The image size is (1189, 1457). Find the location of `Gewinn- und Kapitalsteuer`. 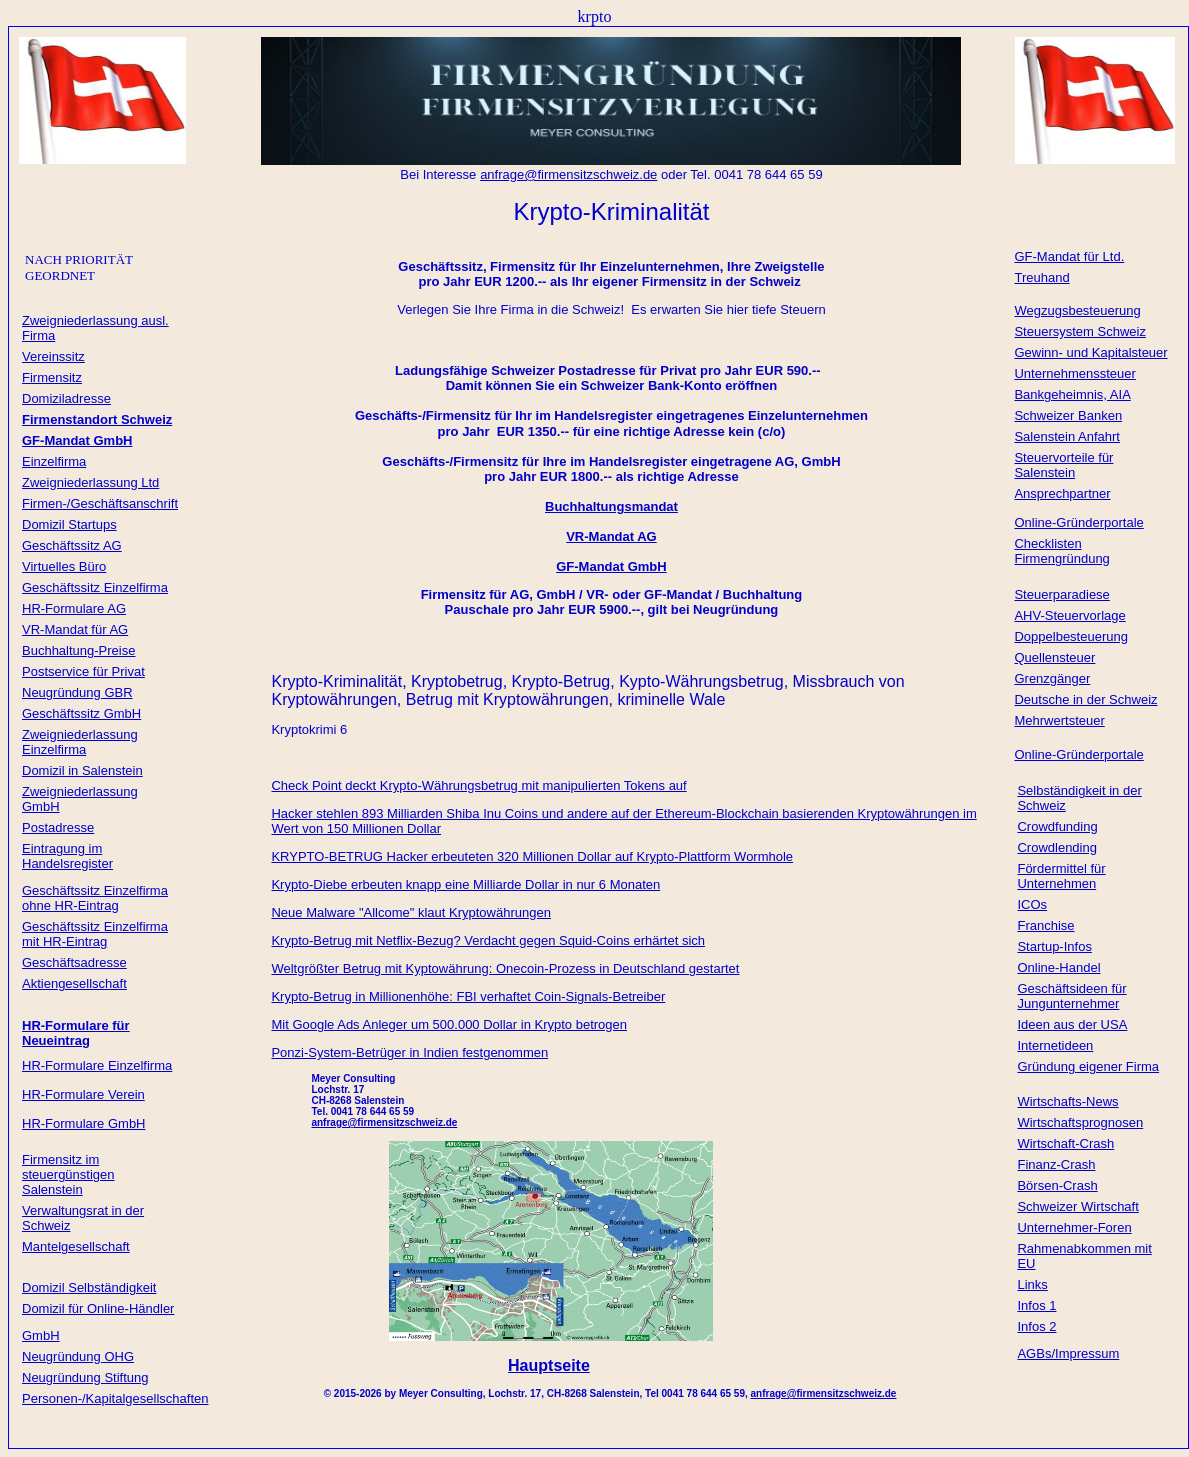

Gewinn- und Kapitalsteuer is located at coordinates (1090, 352).